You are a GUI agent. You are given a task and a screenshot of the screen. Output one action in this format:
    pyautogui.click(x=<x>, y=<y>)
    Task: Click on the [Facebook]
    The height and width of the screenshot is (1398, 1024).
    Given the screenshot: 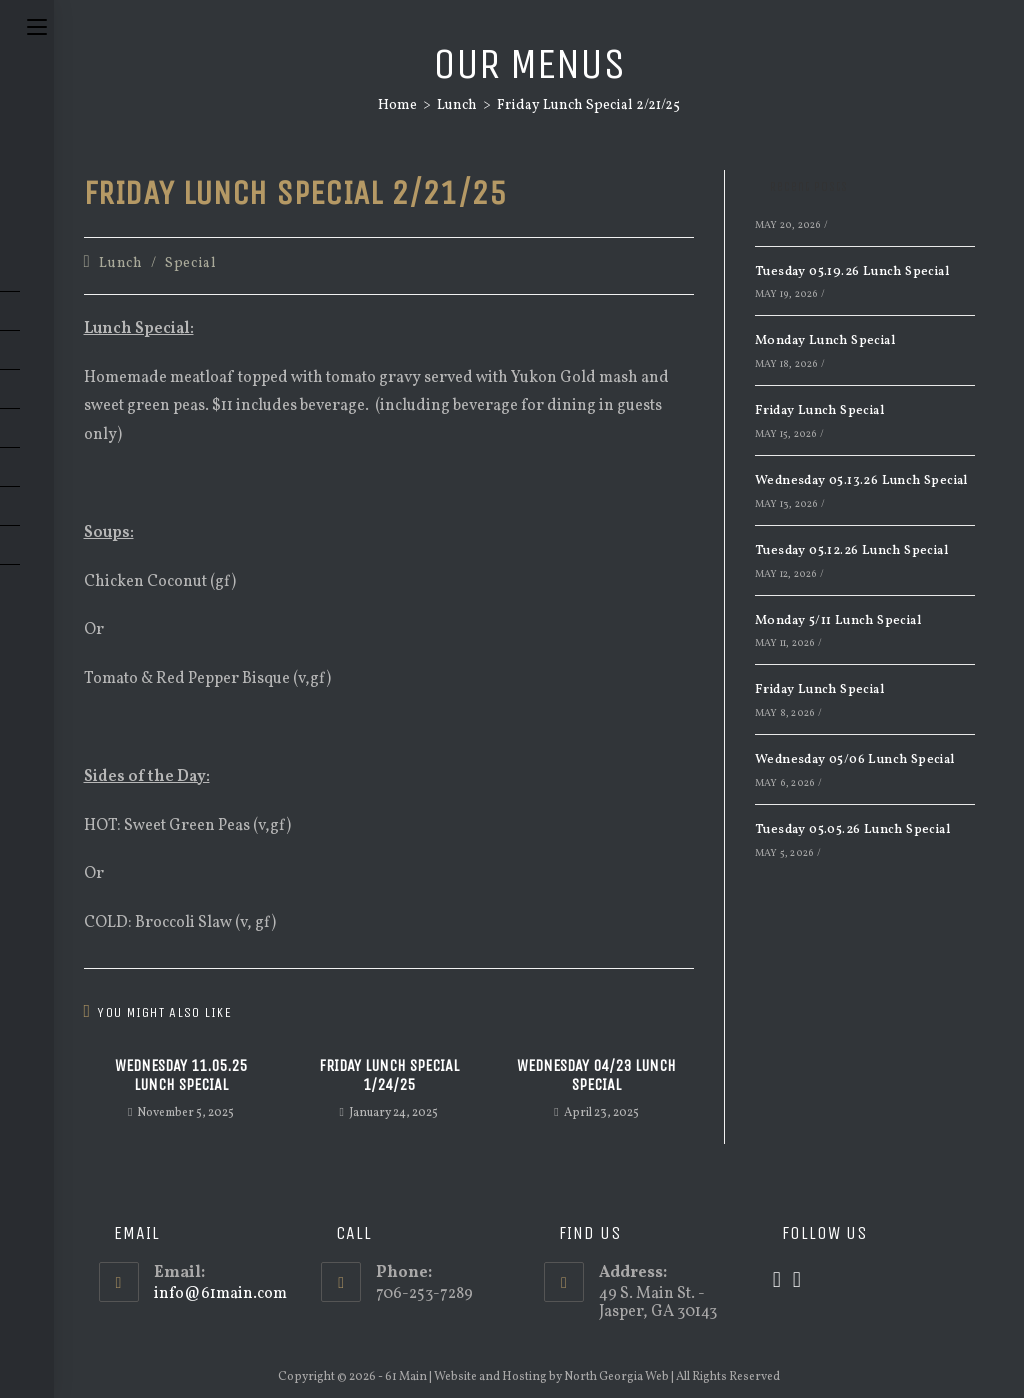 What is the action you would take?
    pyautogui.click(x=797, y=1282)
    